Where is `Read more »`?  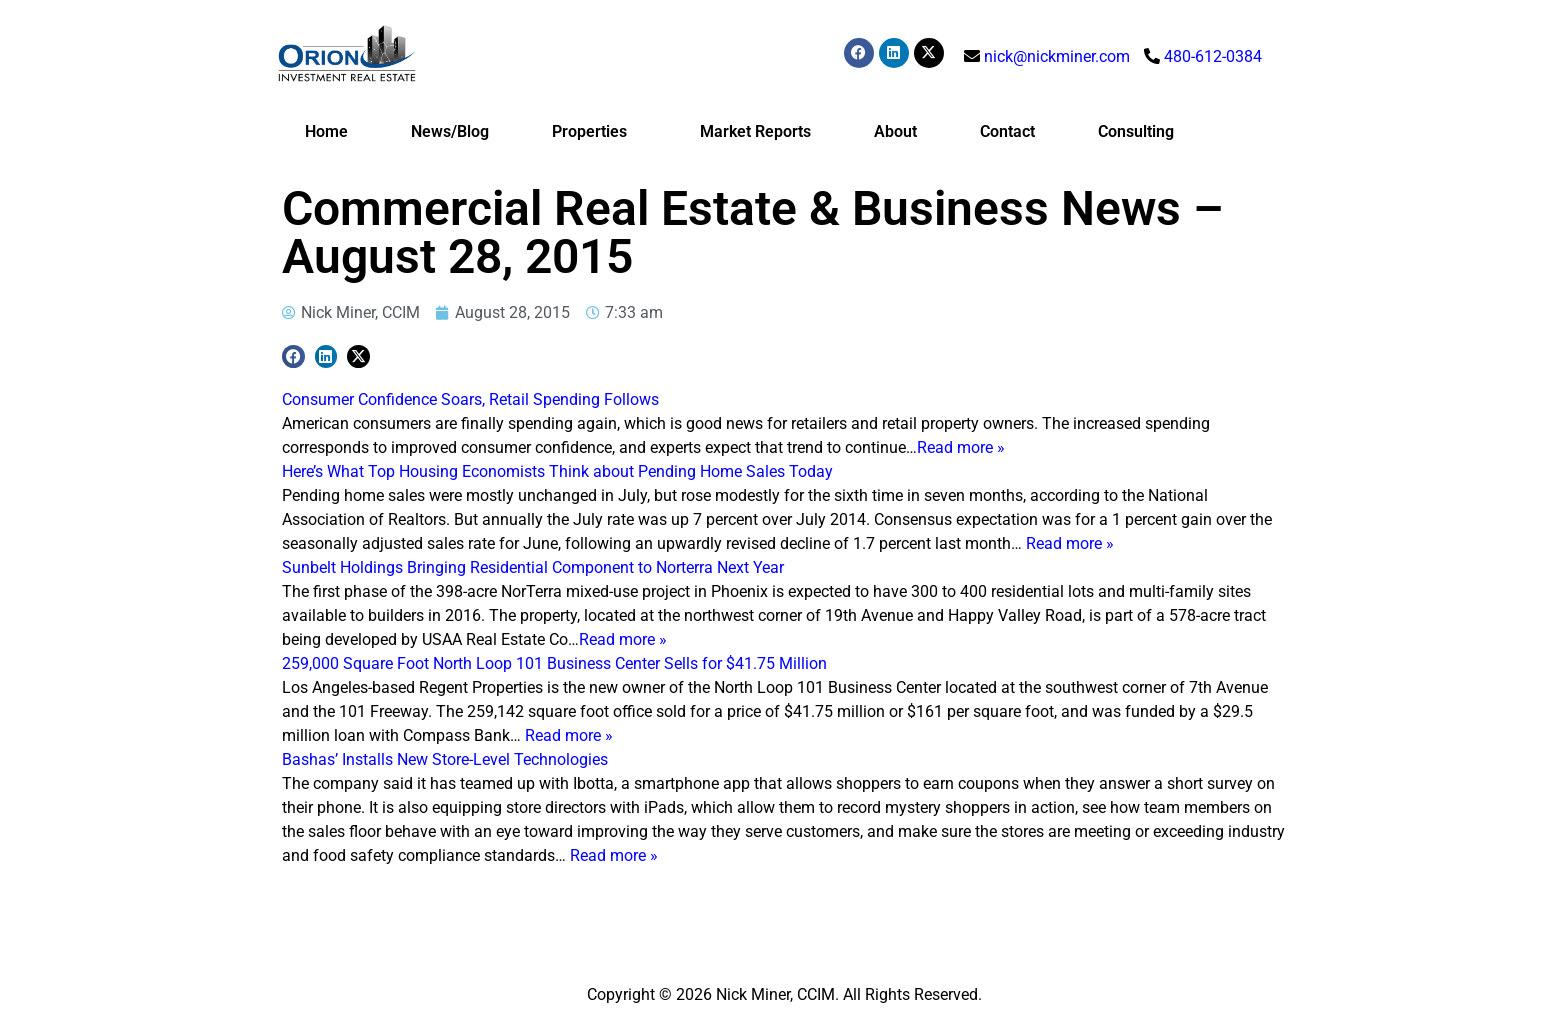 Read more » is located at coordinates (961, 447).